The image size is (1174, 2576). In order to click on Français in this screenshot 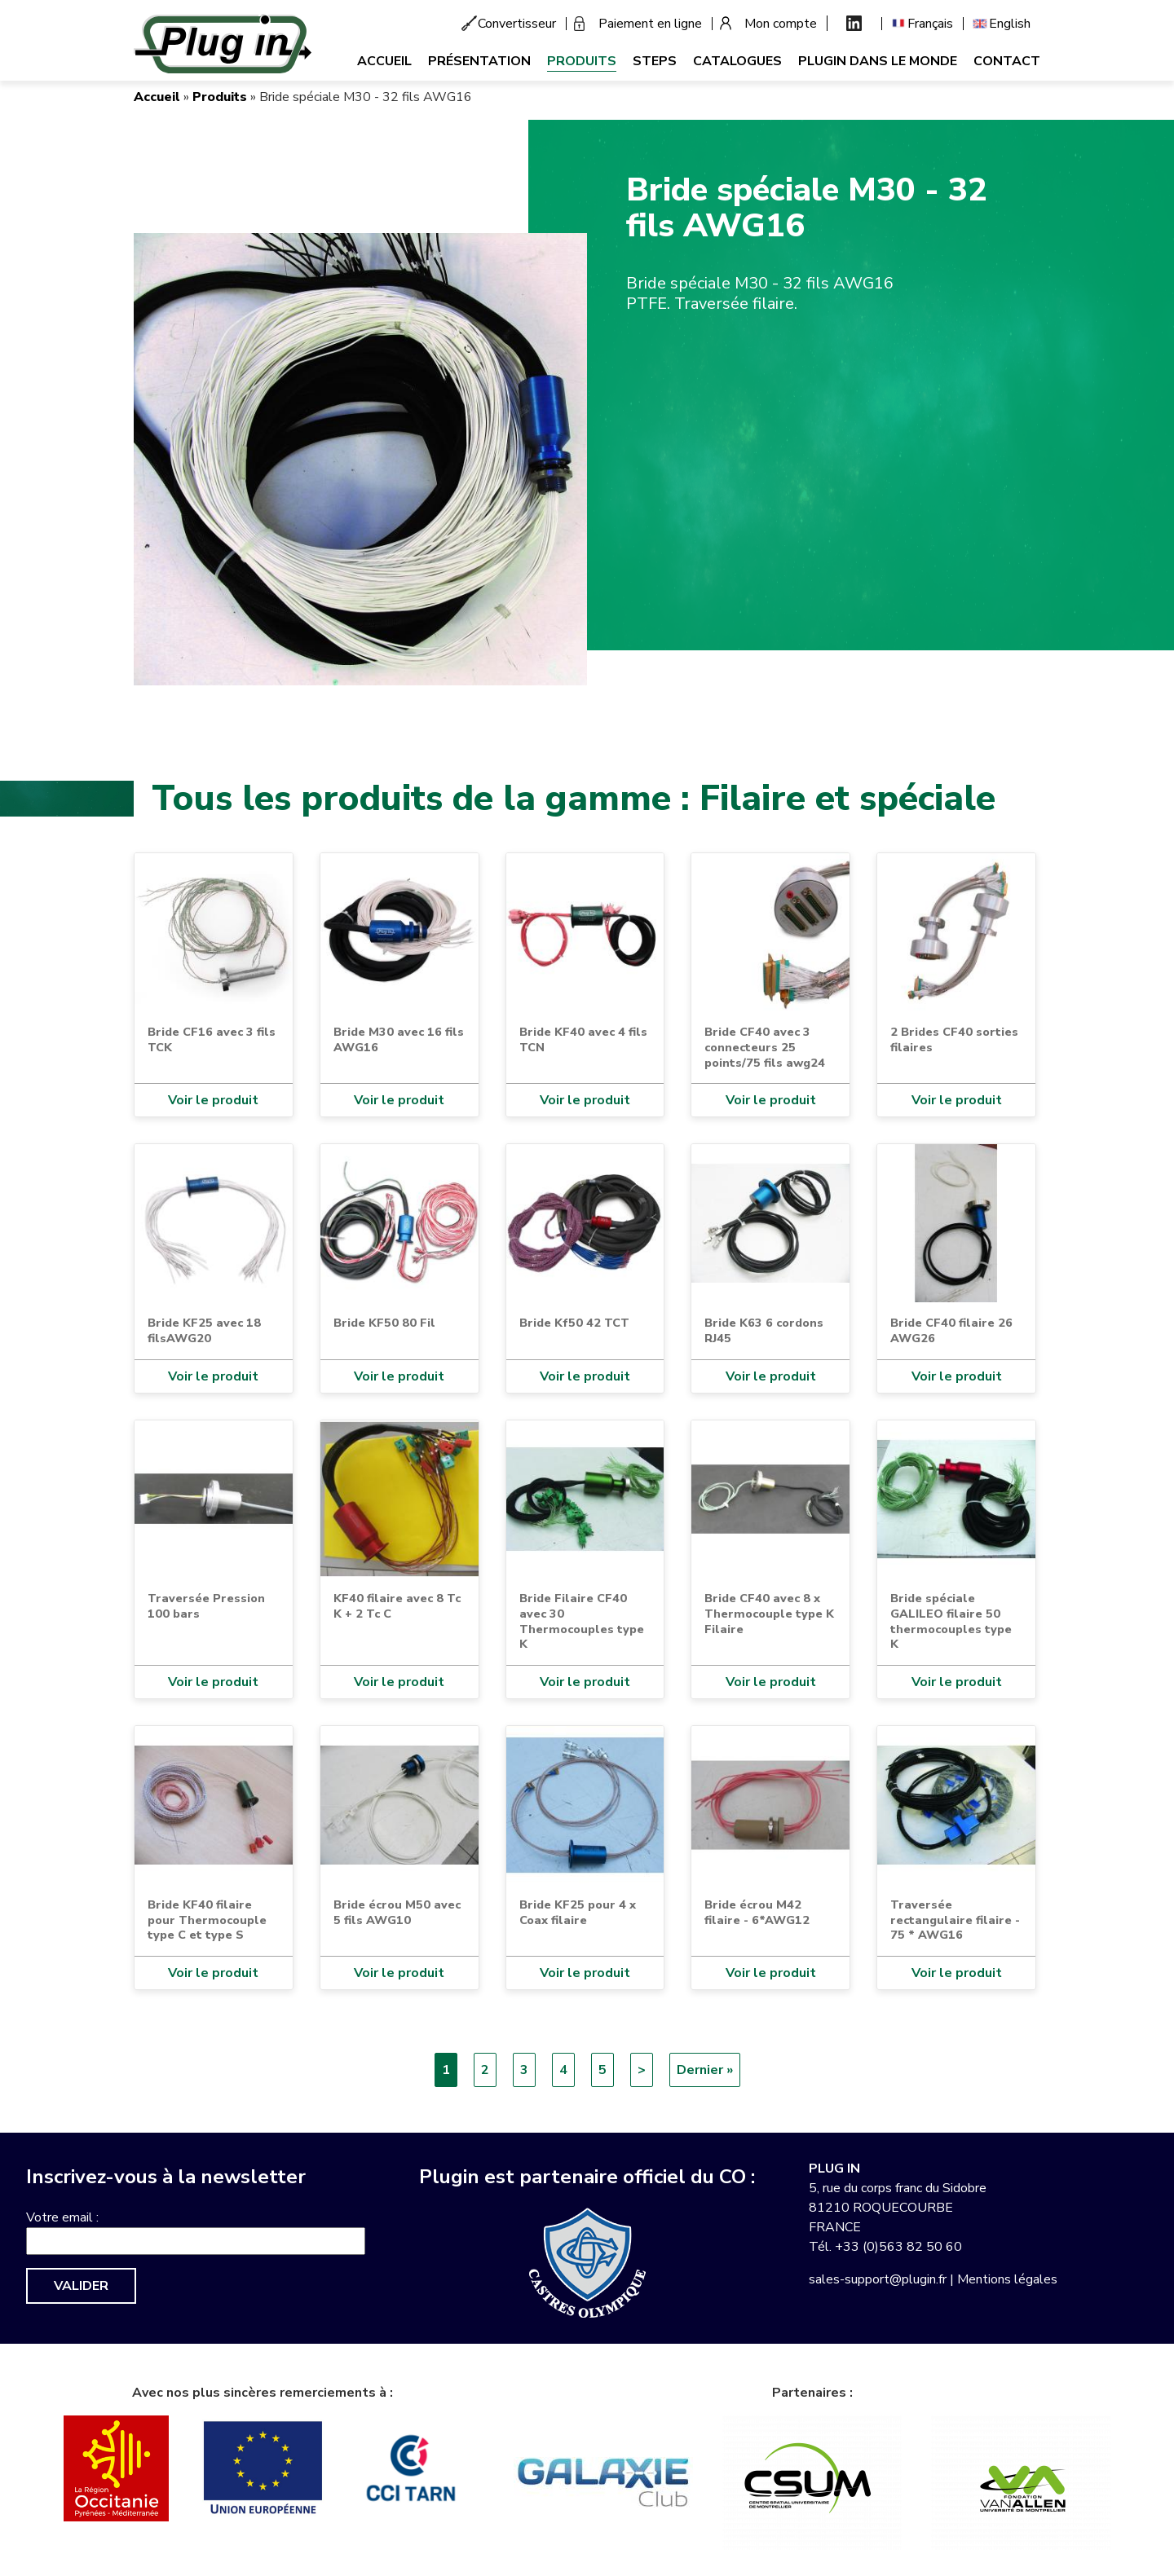, I will do `click(930, 23)`.